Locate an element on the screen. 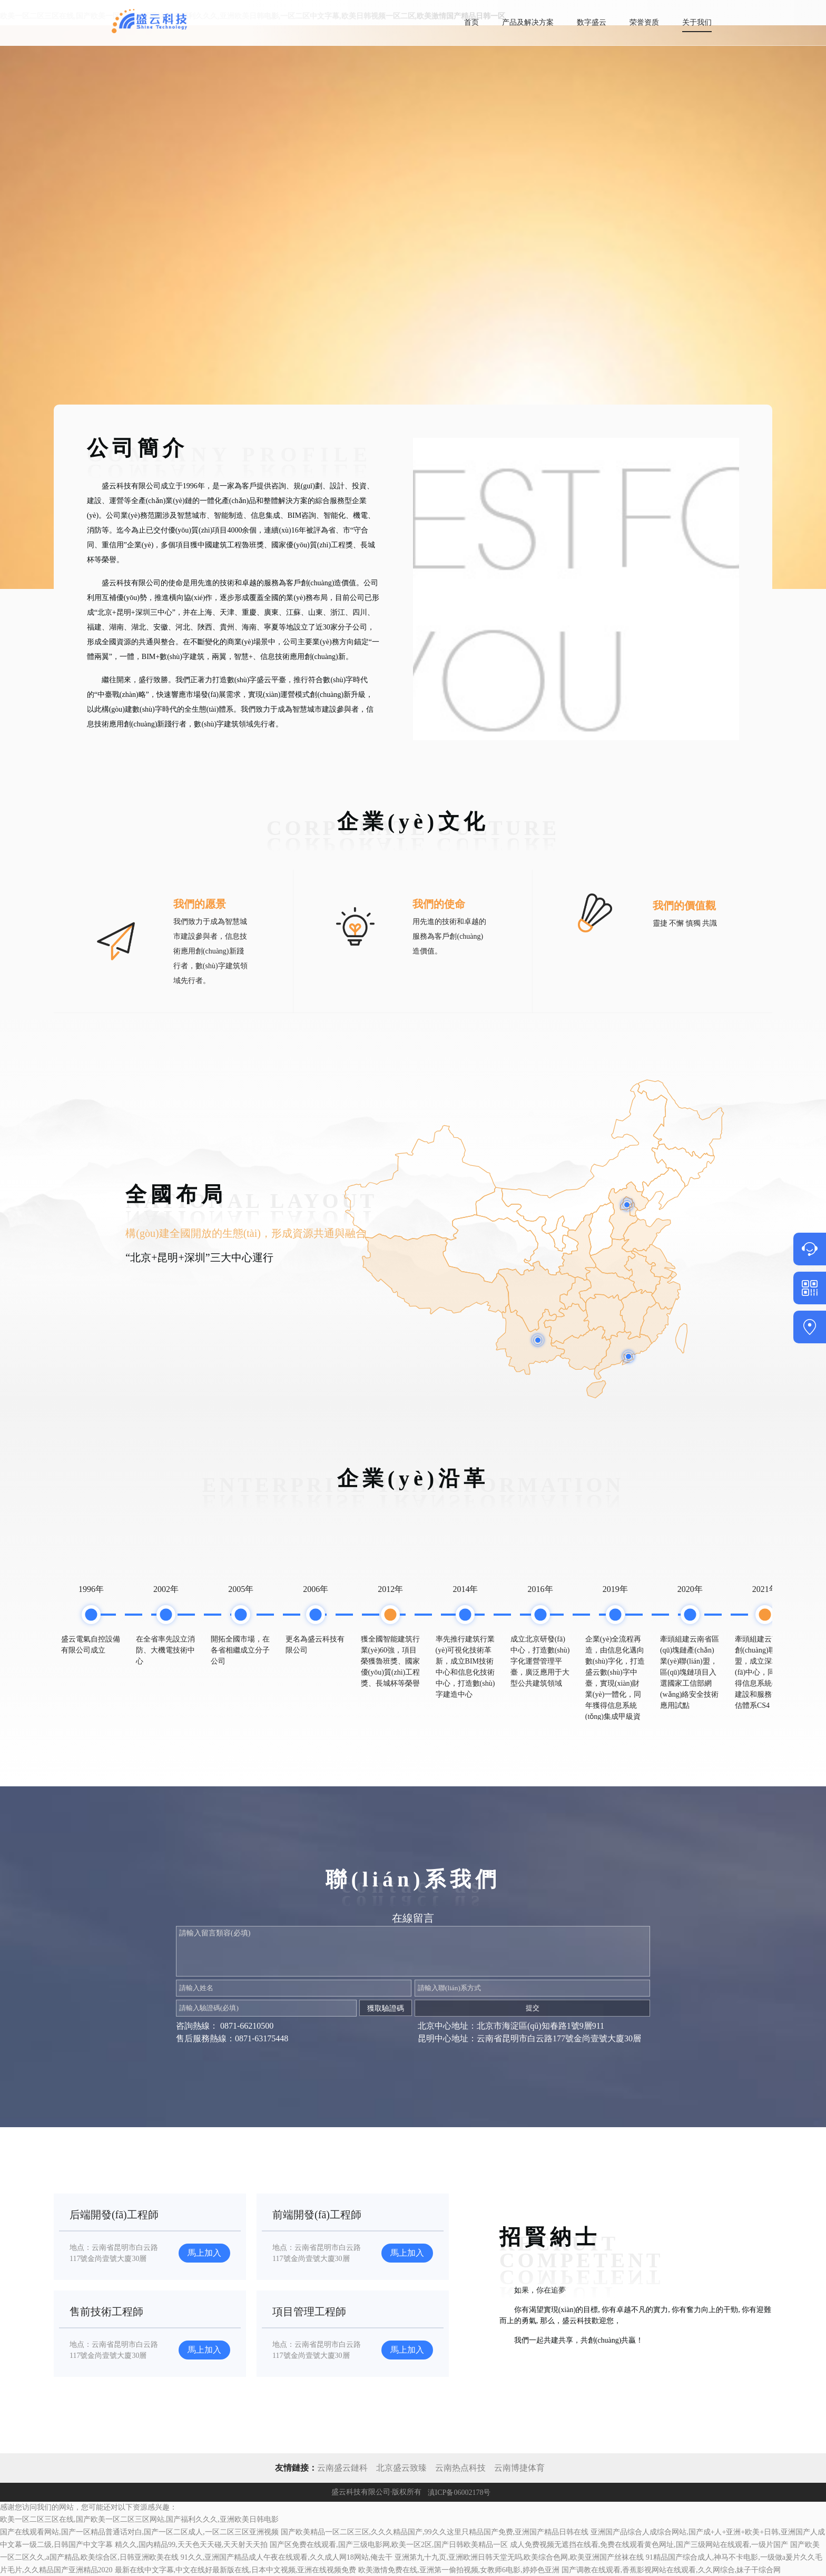 Image resolution: width=826 pixels, height=2576 pixels. 北京盛云致臻 is located at coordinates (401, 2467).